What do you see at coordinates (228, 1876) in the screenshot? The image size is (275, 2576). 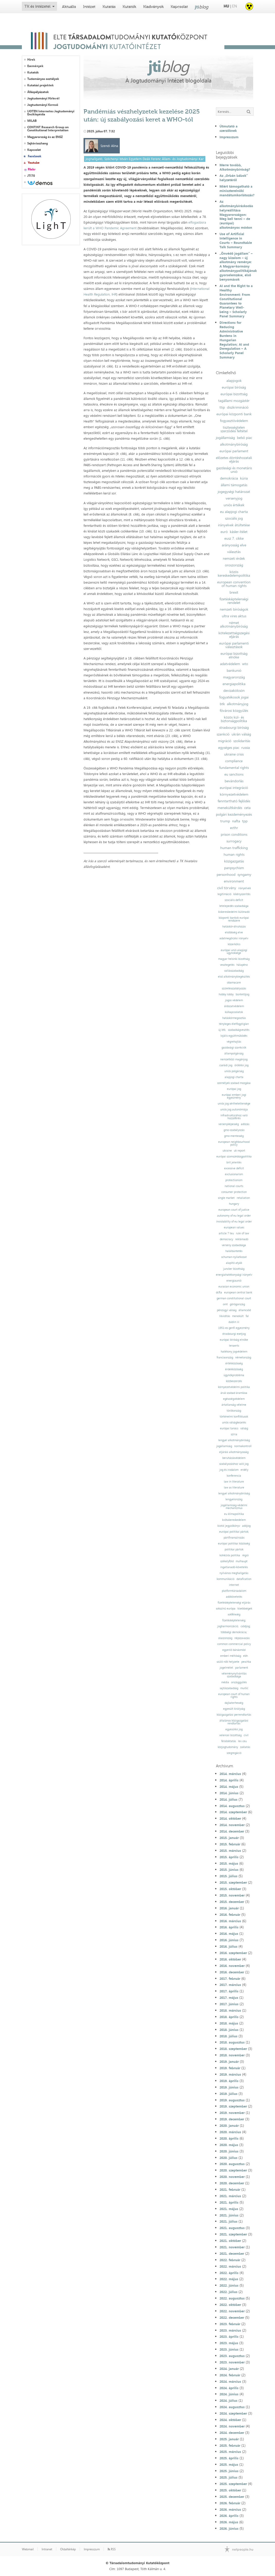 I see `2015. július` at bounding box center [228, 1876].